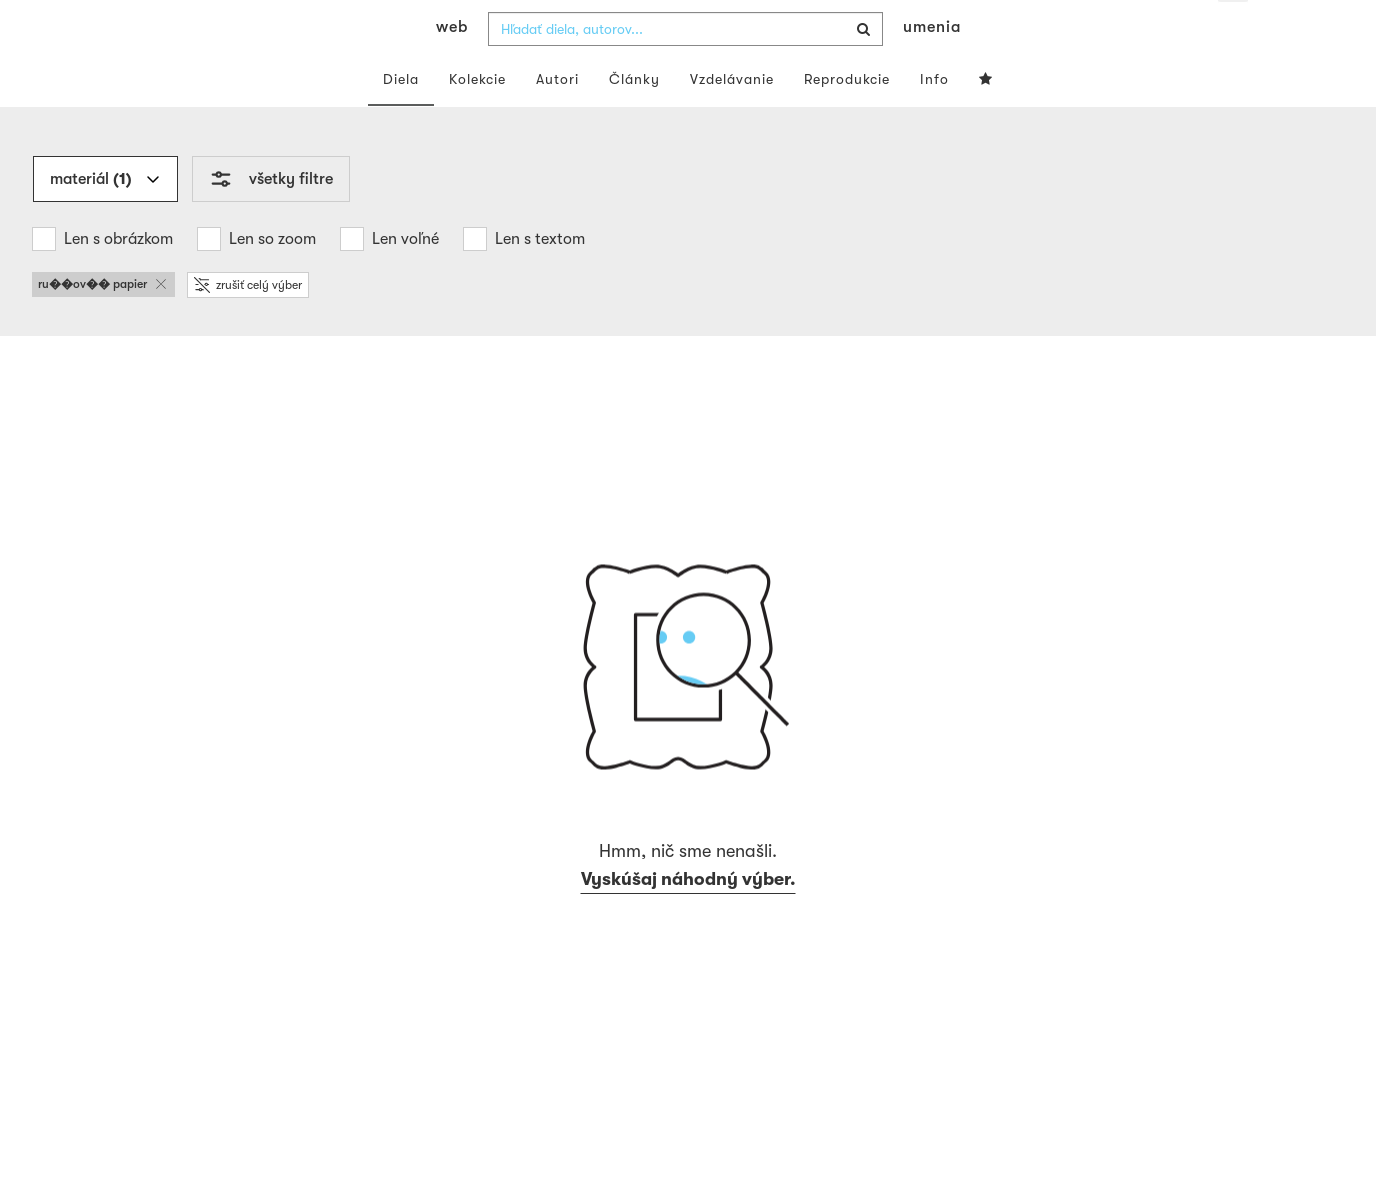 Image resolution: width=1376 pixels, height=1193 pixels. I want to click on zrušiť celý výber, so click(248, 324).